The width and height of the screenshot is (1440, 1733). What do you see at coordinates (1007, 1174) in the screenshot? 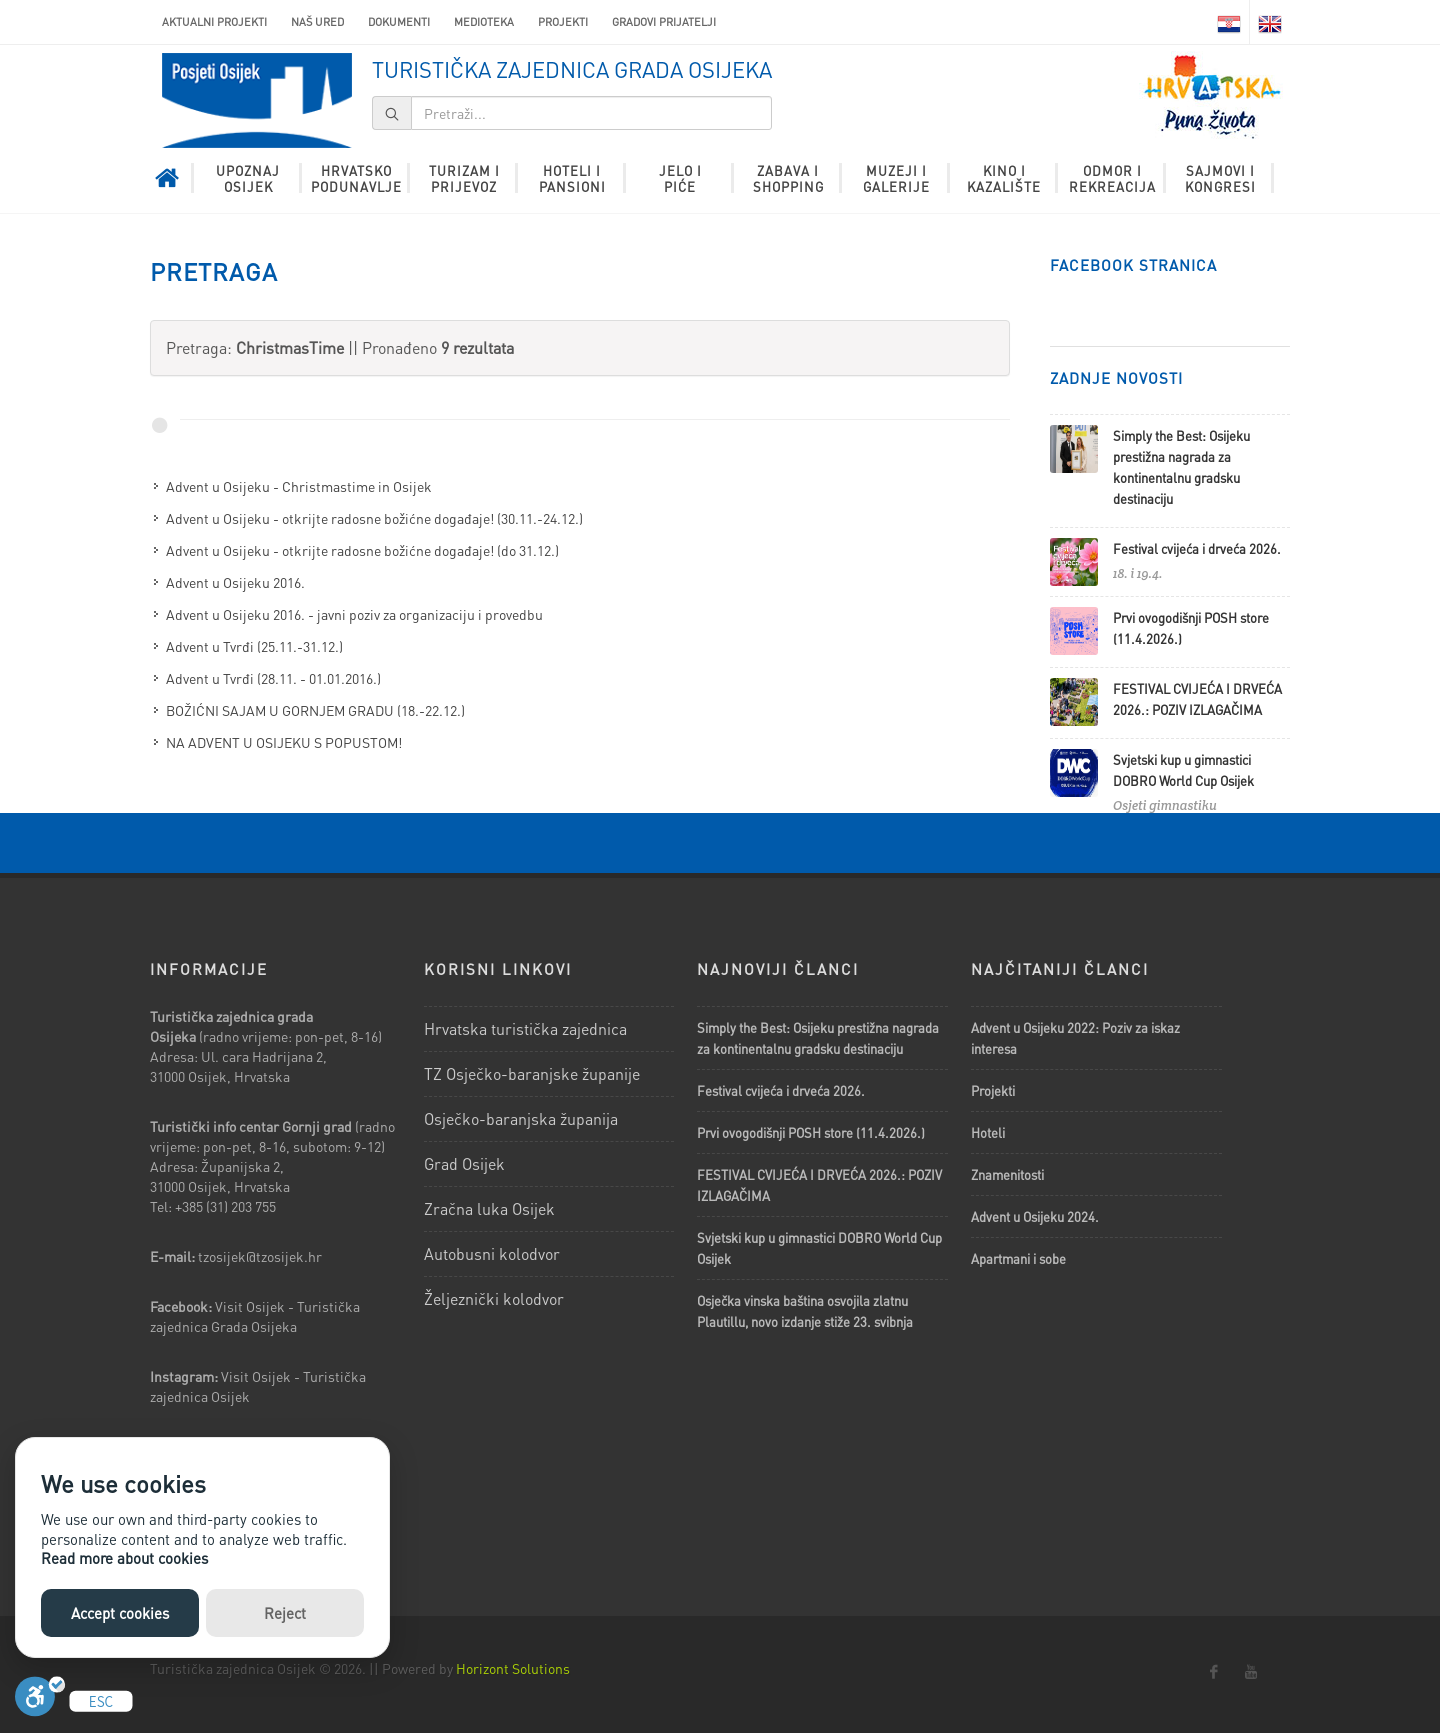
I see `Znamenitosti` at bounding box center [1007, 1174].